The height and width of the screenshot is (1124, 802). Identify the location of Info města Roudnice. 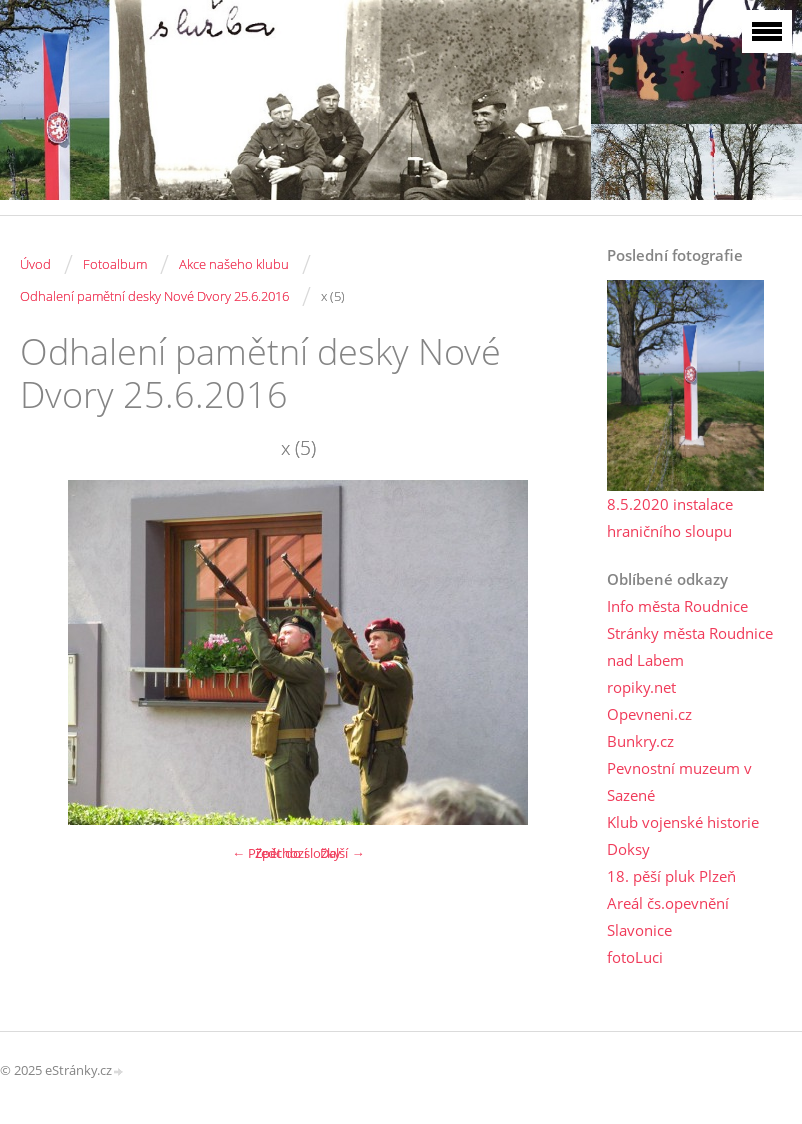
(677, 606).